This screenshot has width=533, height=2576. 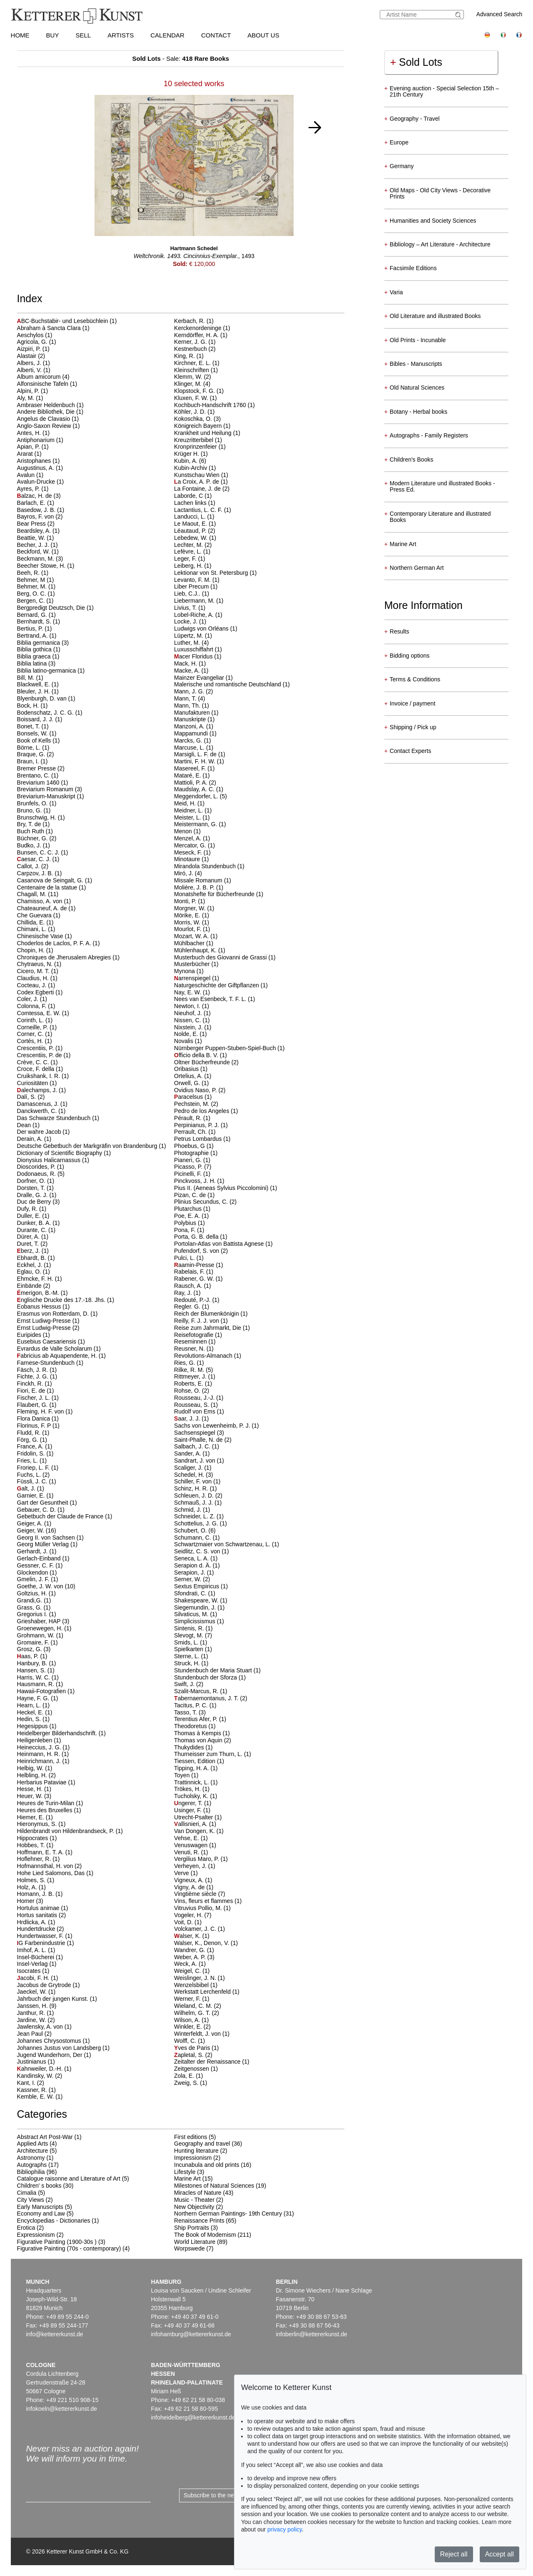 What do you see at coordinates (193, 712) in the screenshot?
I see `Manufakturen` at bounding box center [193, 712].